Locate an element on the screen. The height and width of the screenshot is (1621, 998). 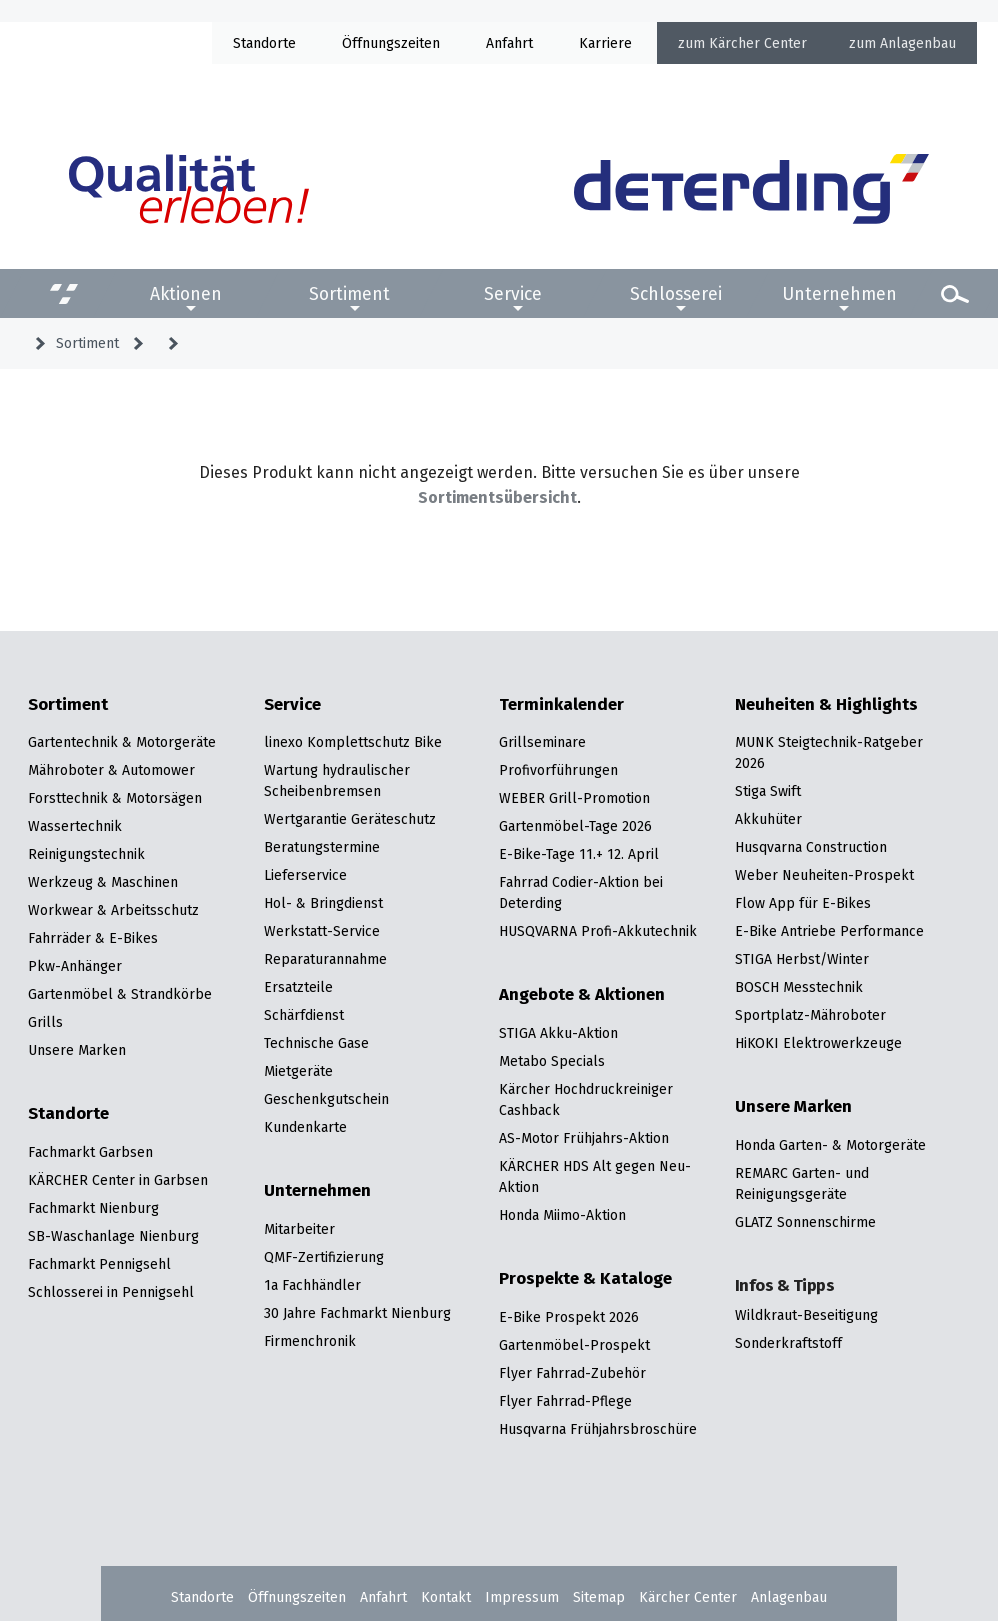
Beratungstermine is located at coordinates (322, 847).